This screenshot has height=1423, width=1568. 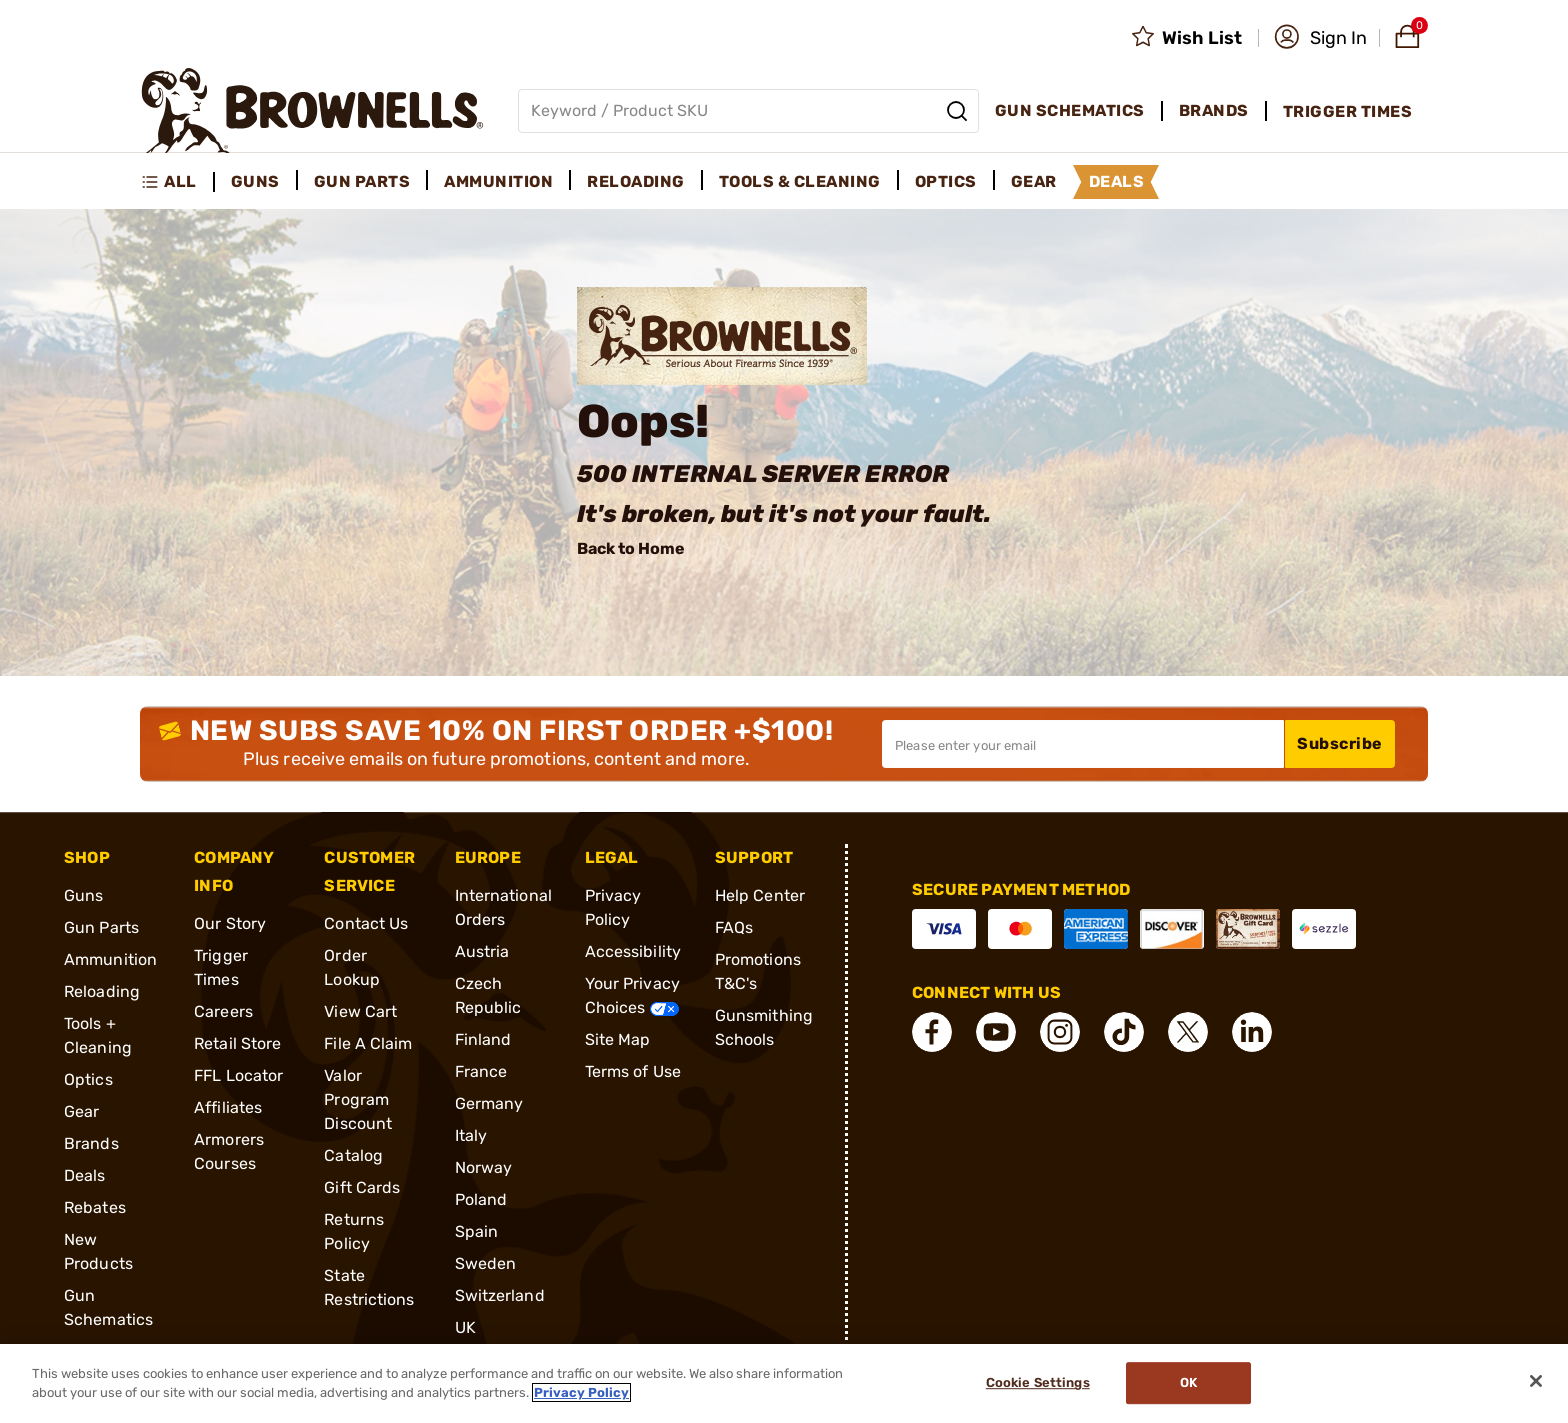 I want to click on Reloading, so click(x=102, y=991).